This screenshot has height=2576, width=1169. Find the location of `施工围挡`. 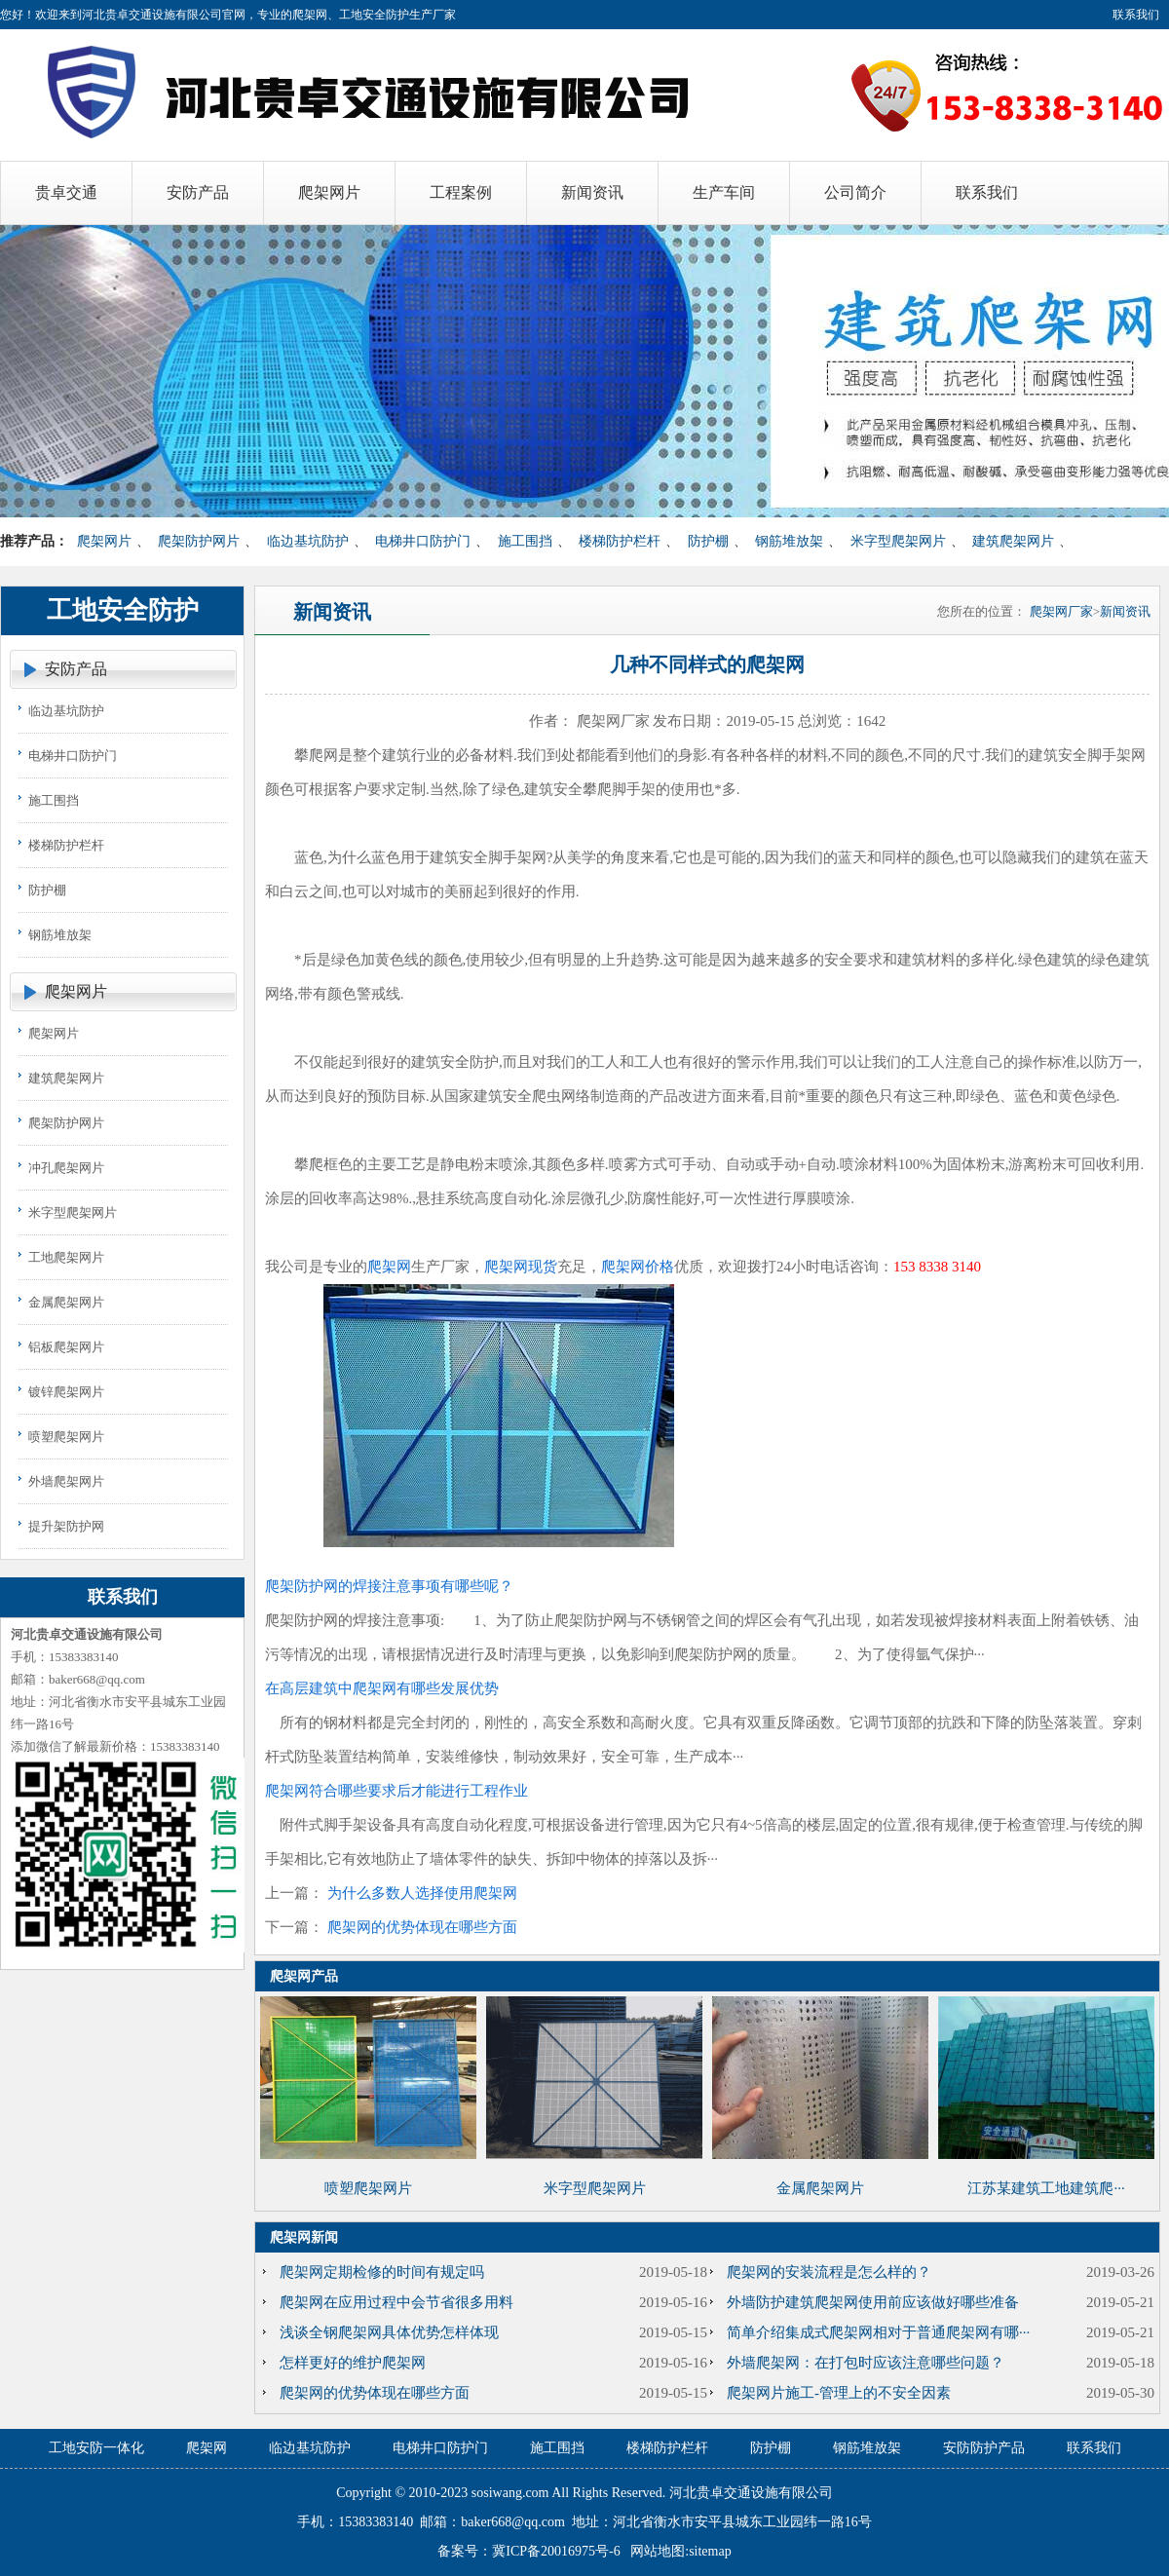

施工围挡 is located at coordinates (525, 541).